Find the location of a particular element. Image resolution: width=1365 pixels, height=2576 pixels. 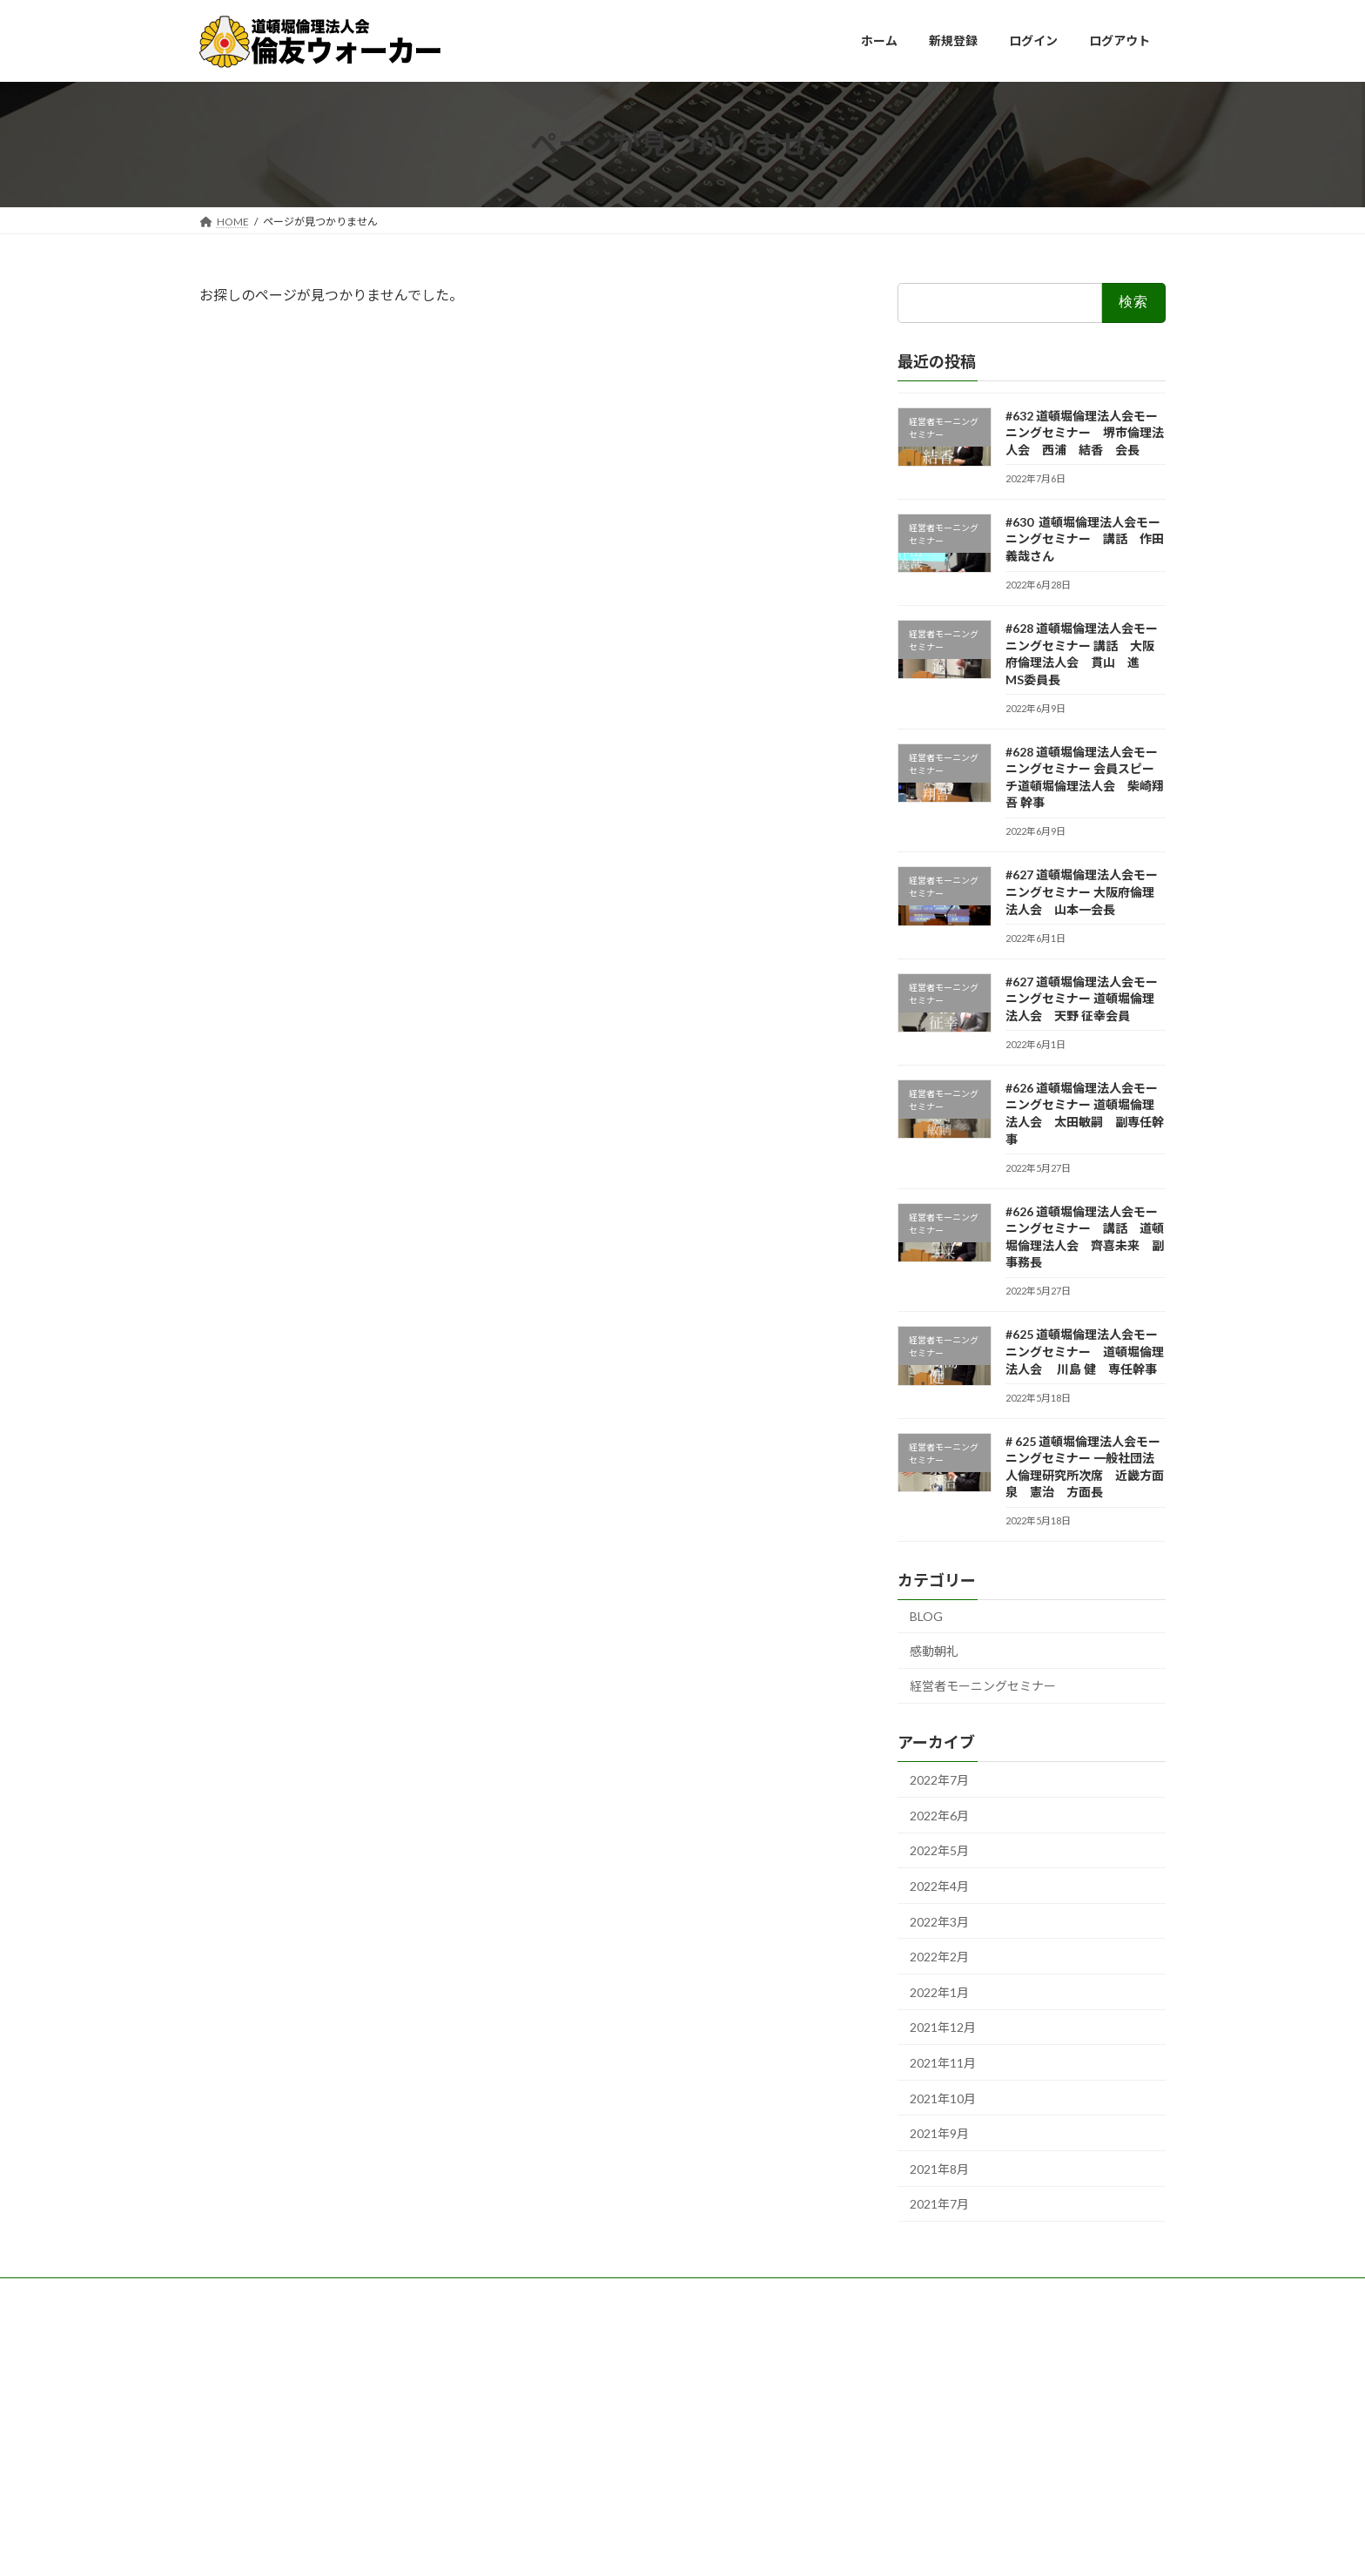

2022年5月 is located at coordinates (939, 1850).